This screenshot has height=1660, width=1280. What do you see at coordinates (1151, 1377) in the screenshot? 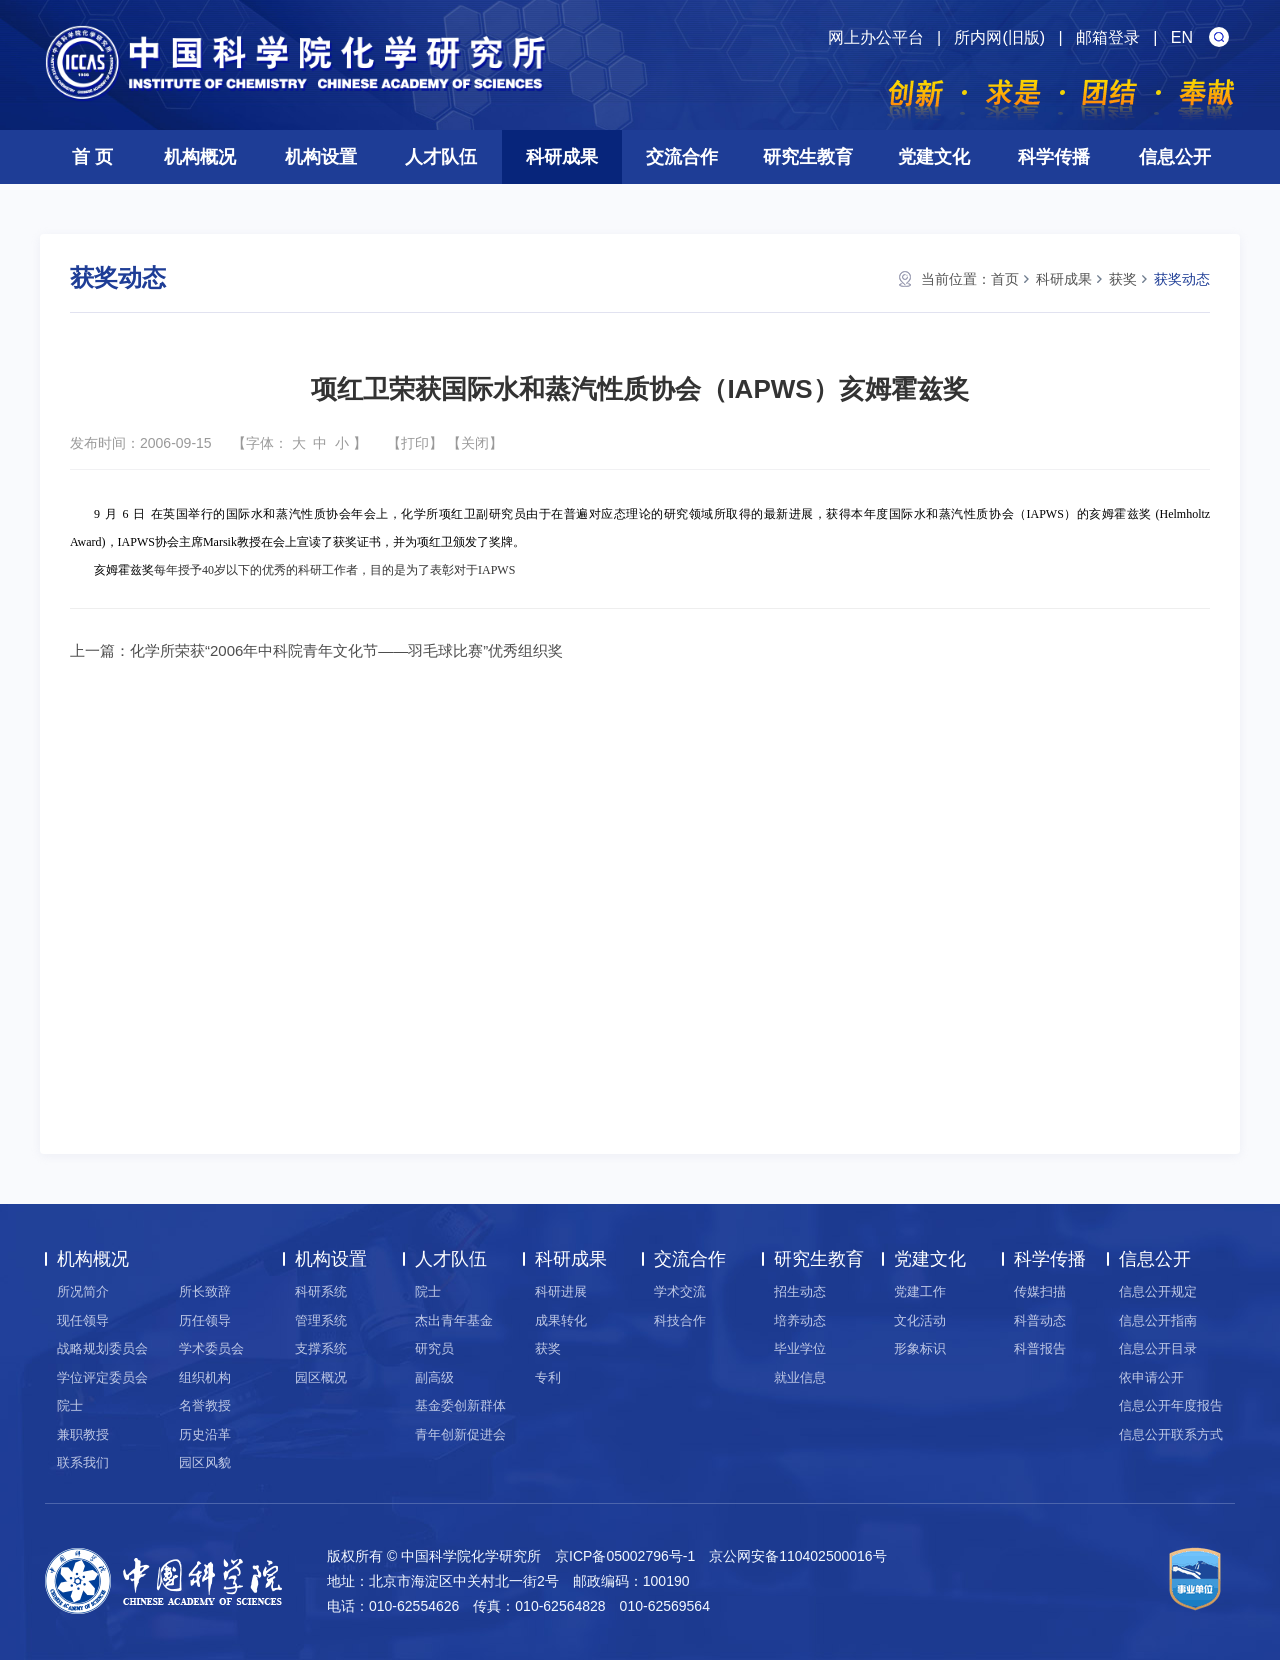
I see `依申请公开` at bounding box center [1151, 1377].